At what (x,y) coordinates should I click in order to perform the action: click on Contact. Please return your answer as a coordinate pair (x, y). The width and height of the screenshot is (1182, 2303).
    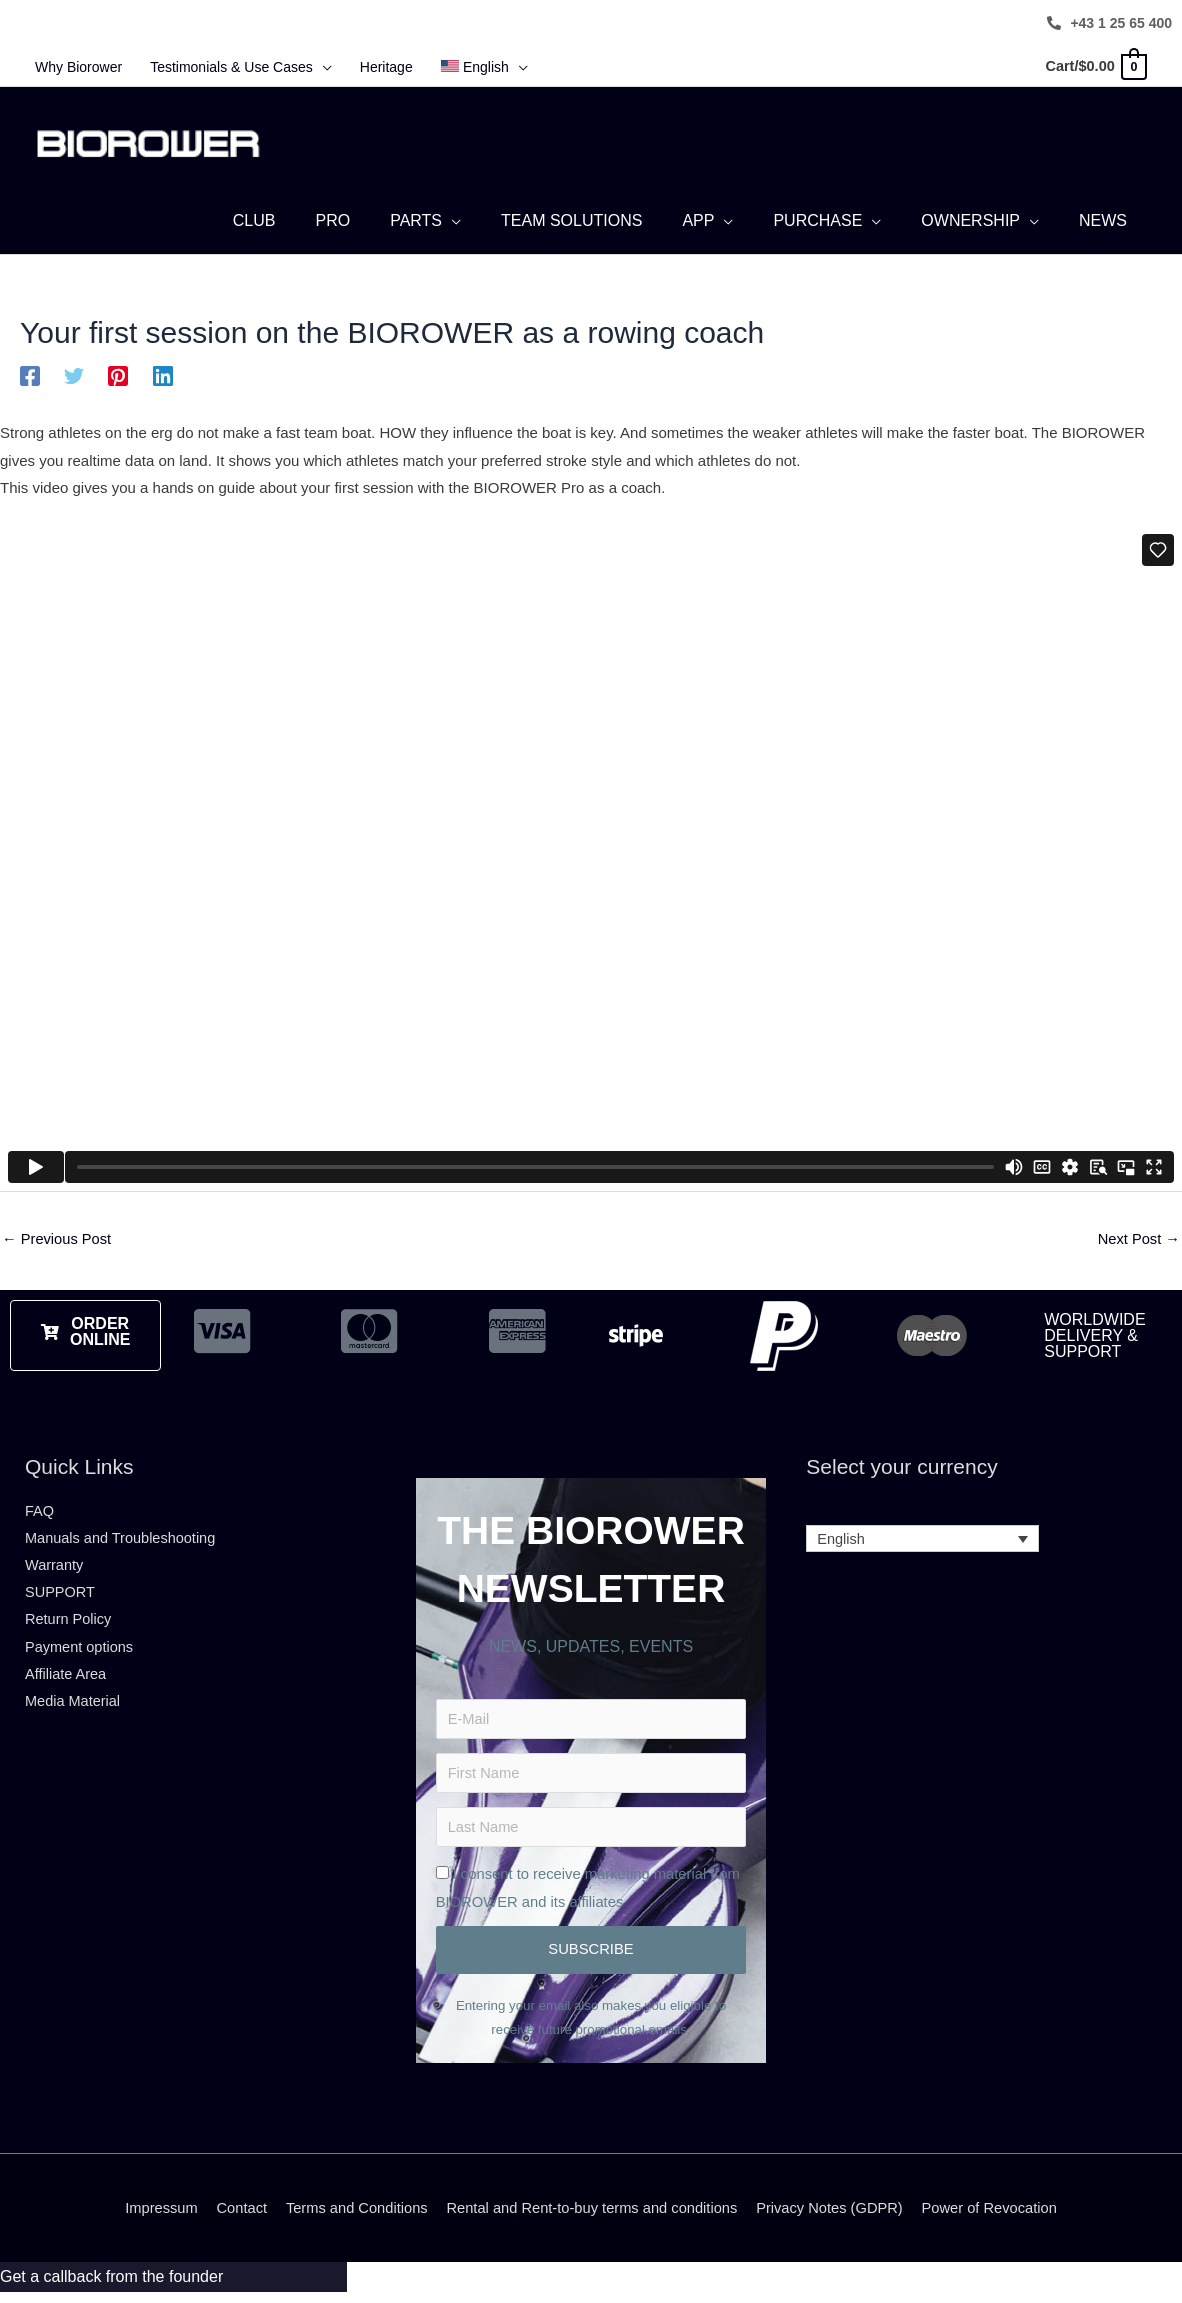
    Looking at the image, I should click on (234, 2218).